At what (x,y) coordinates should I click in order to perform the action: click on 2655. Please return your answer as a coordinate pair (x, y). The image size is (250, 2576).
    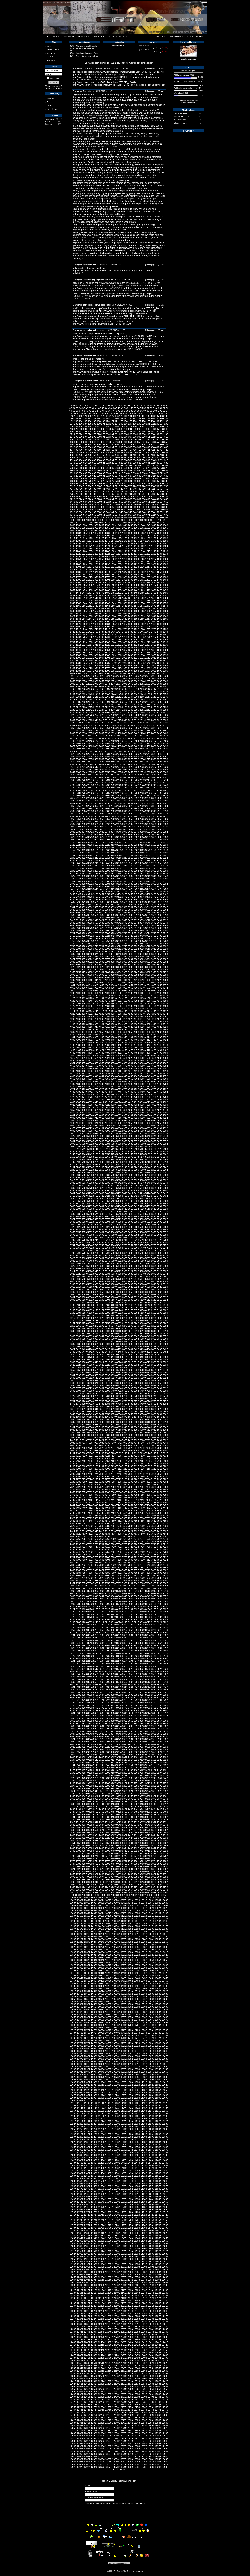
    Looking at the image, I should click on (119, 772).